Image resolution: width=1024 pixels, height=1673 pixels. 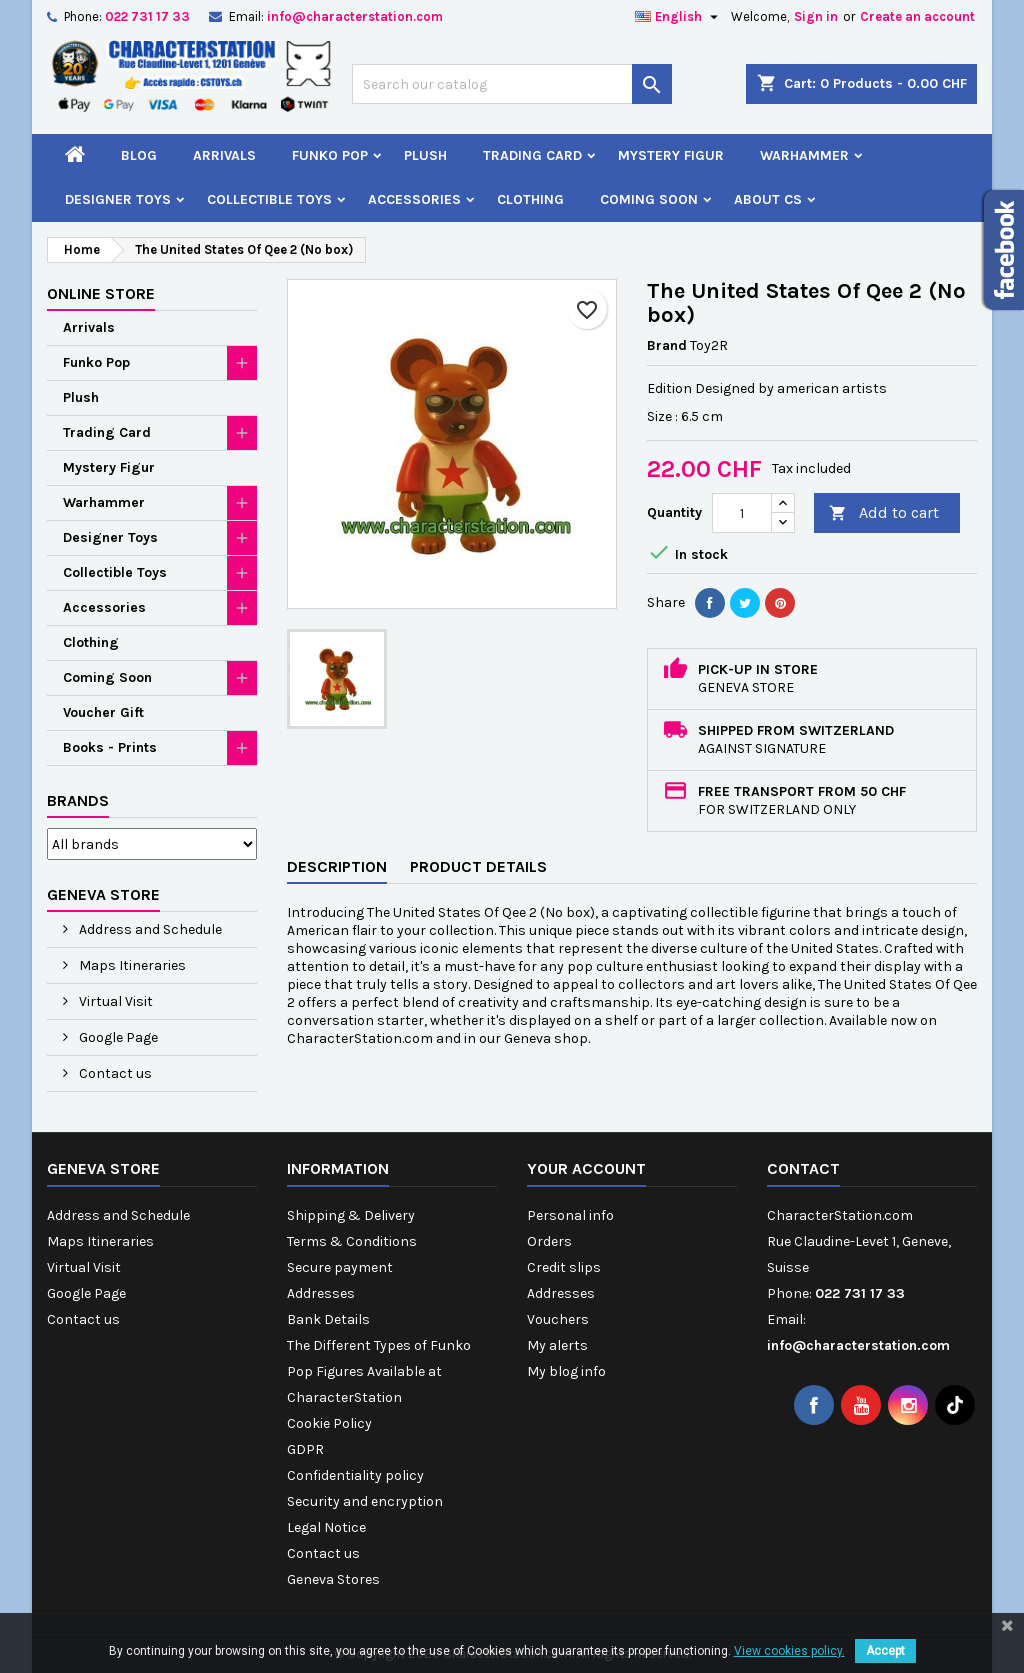 I want to click on Description [tab], so click(x=337, y=866).